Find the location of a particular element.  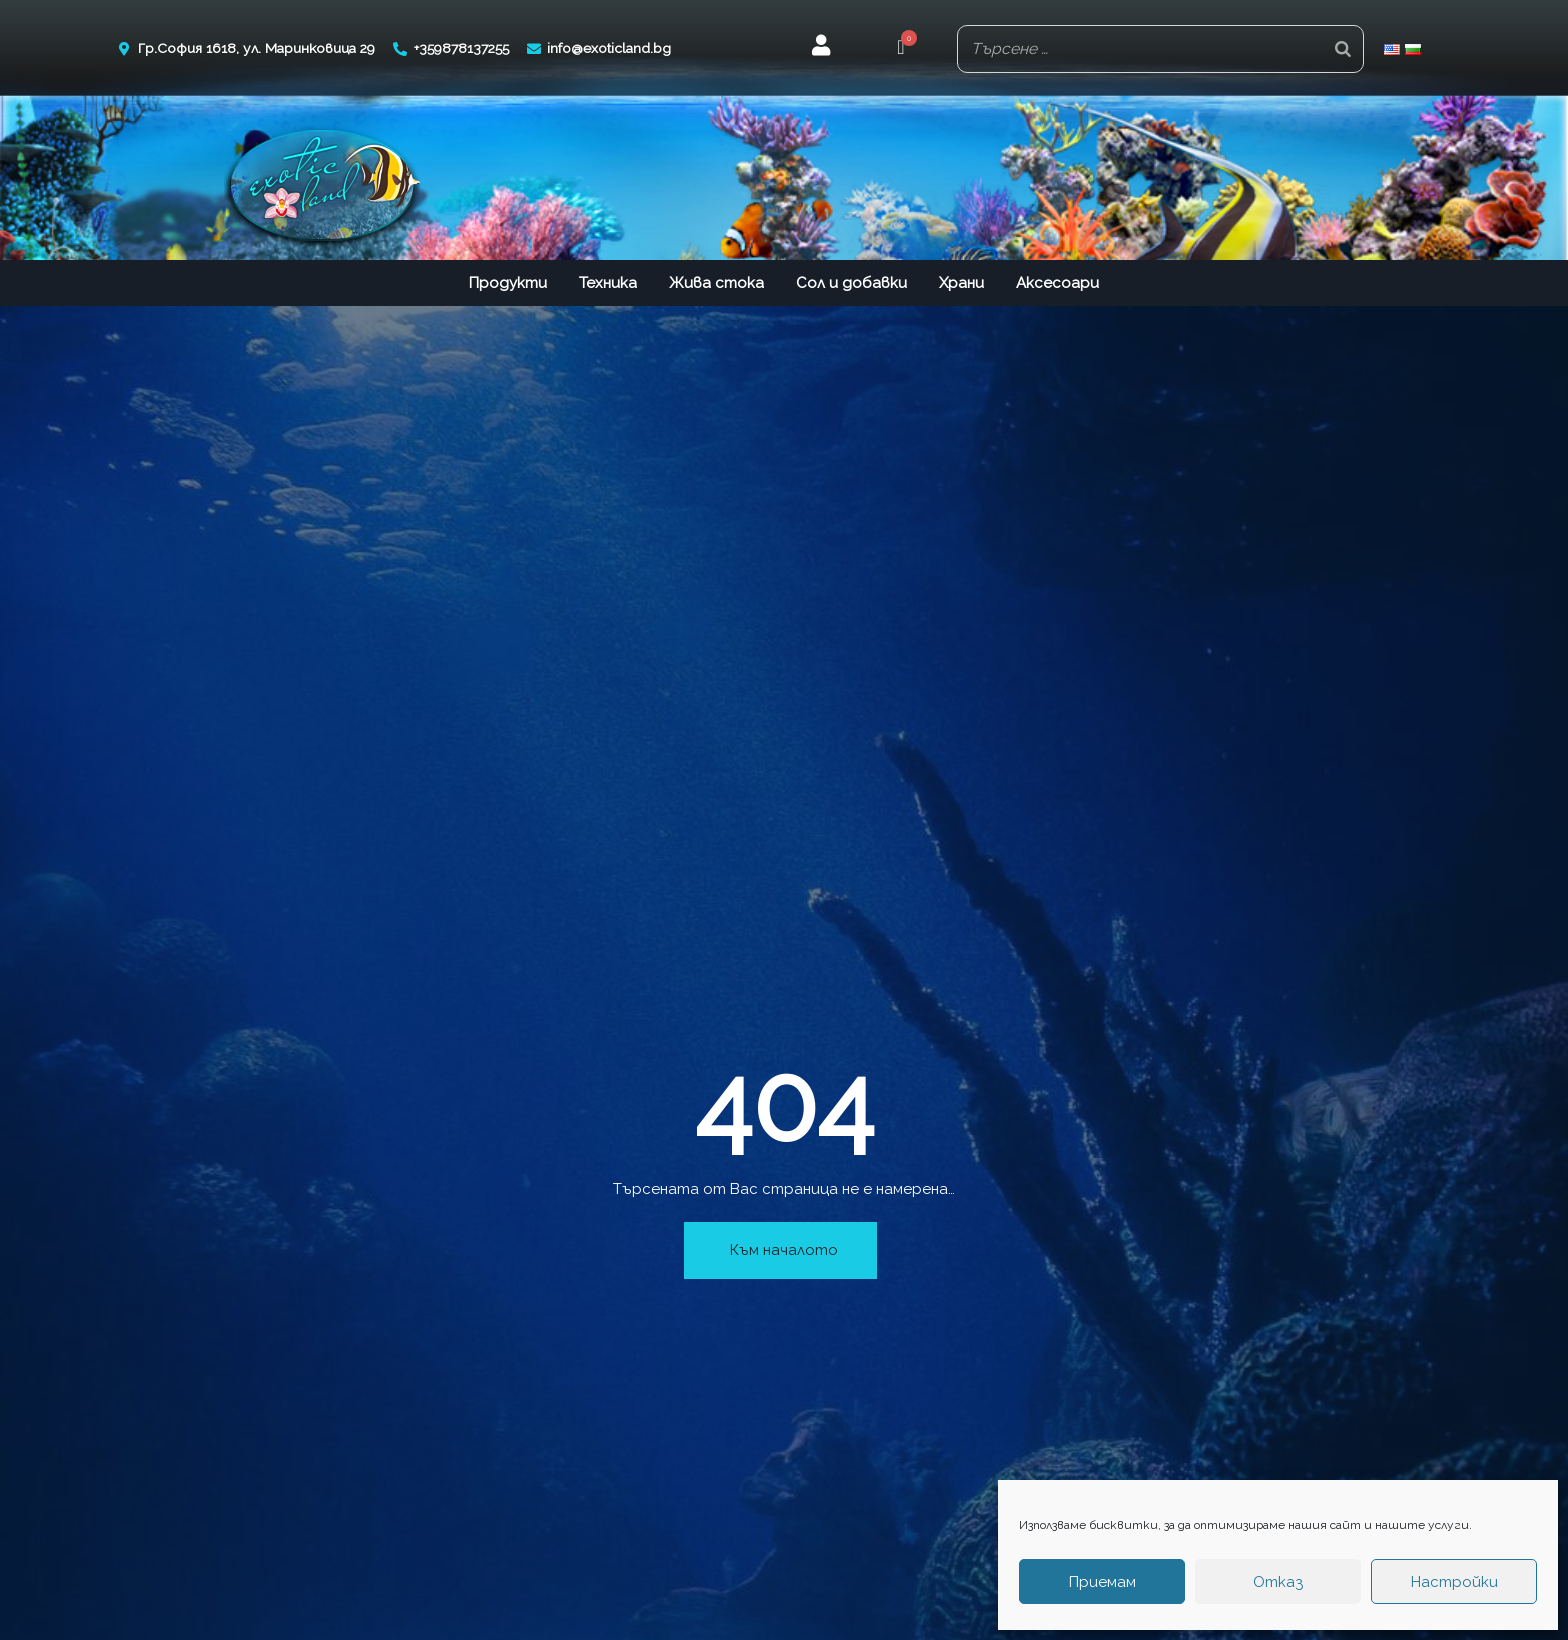

Настройки is located at coordinates (1454, 1582).